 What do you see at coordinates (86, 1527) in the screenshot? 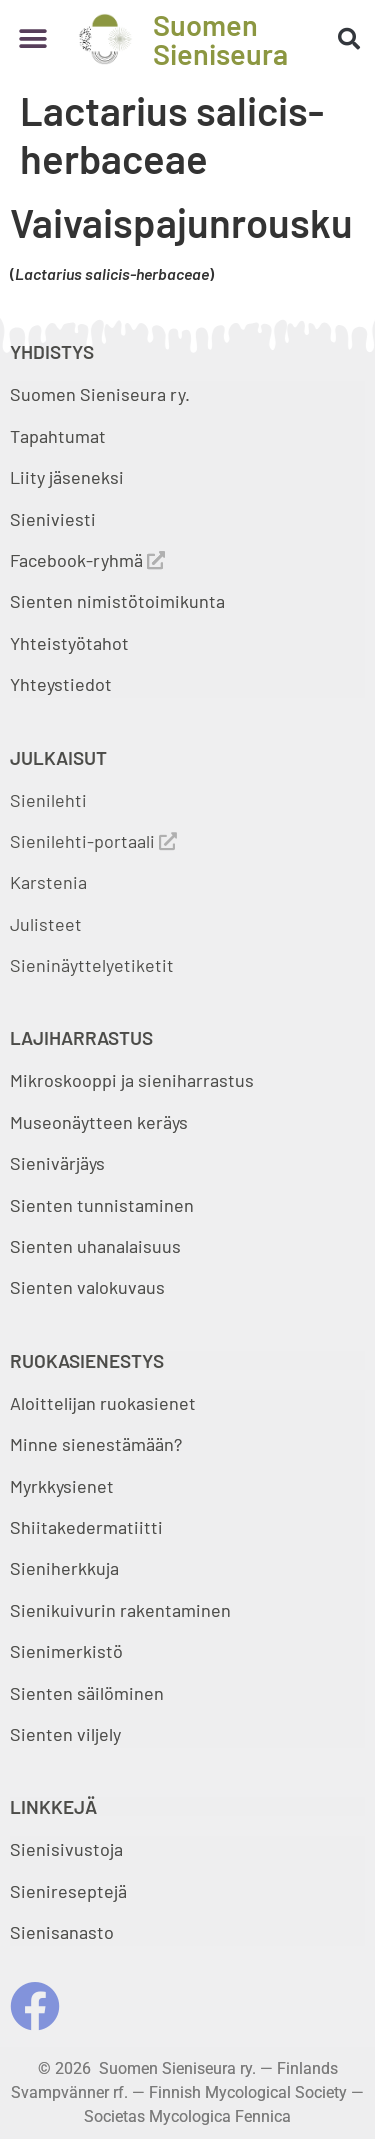
I see `Shiitakedermatiitti` at bounding box center [86, 1527].